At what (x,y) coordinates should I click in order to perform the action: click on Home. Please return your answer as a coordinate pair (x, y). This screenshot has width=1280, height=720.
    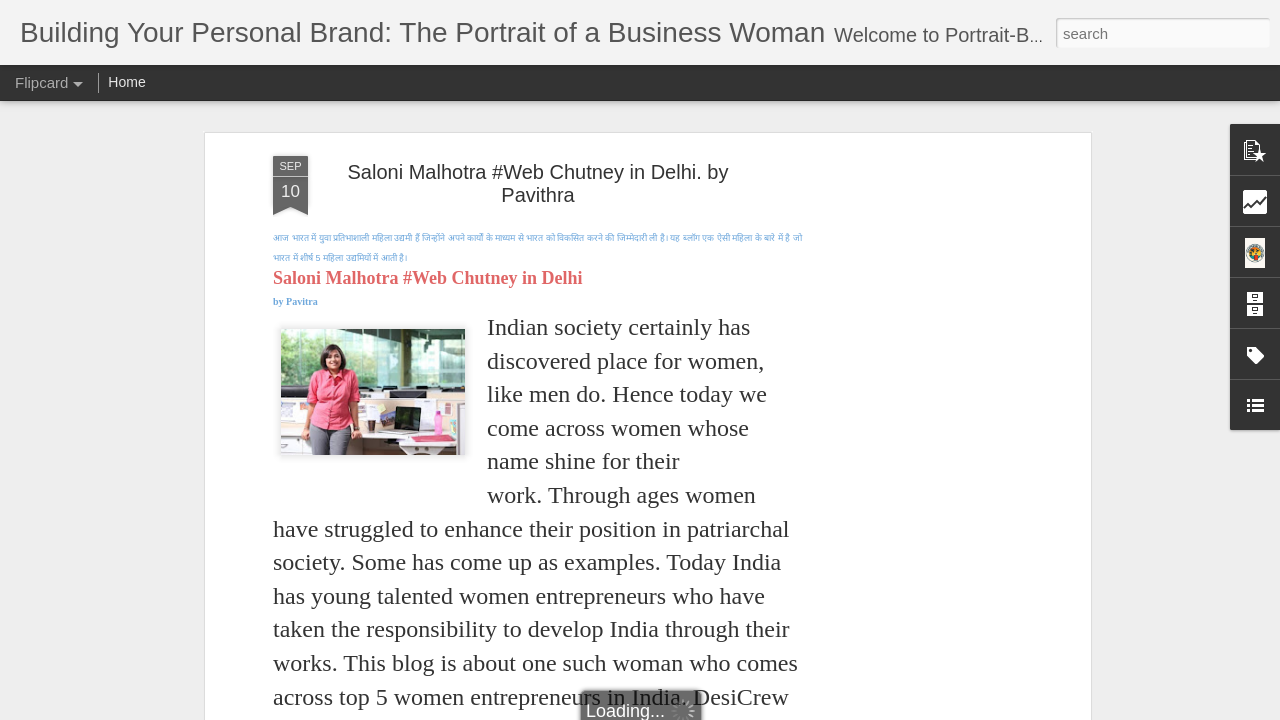
    Looking at the image, I should click on (126, 82).